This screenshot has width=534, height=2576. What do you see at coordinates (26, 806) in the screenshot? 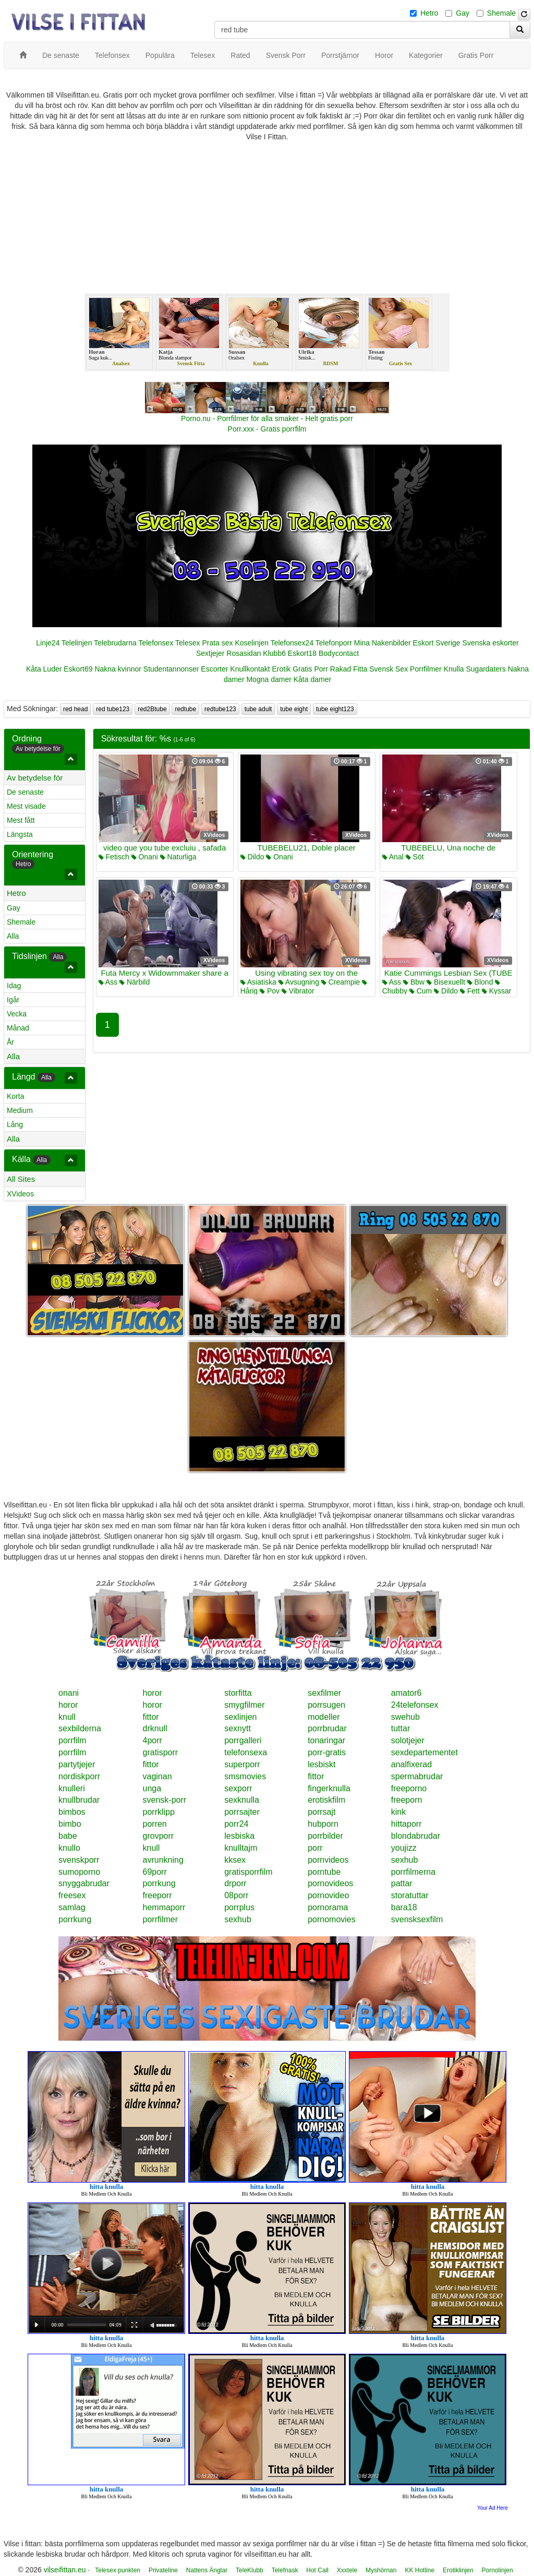
I see `Mest visade` at bounding box center [26, 806].